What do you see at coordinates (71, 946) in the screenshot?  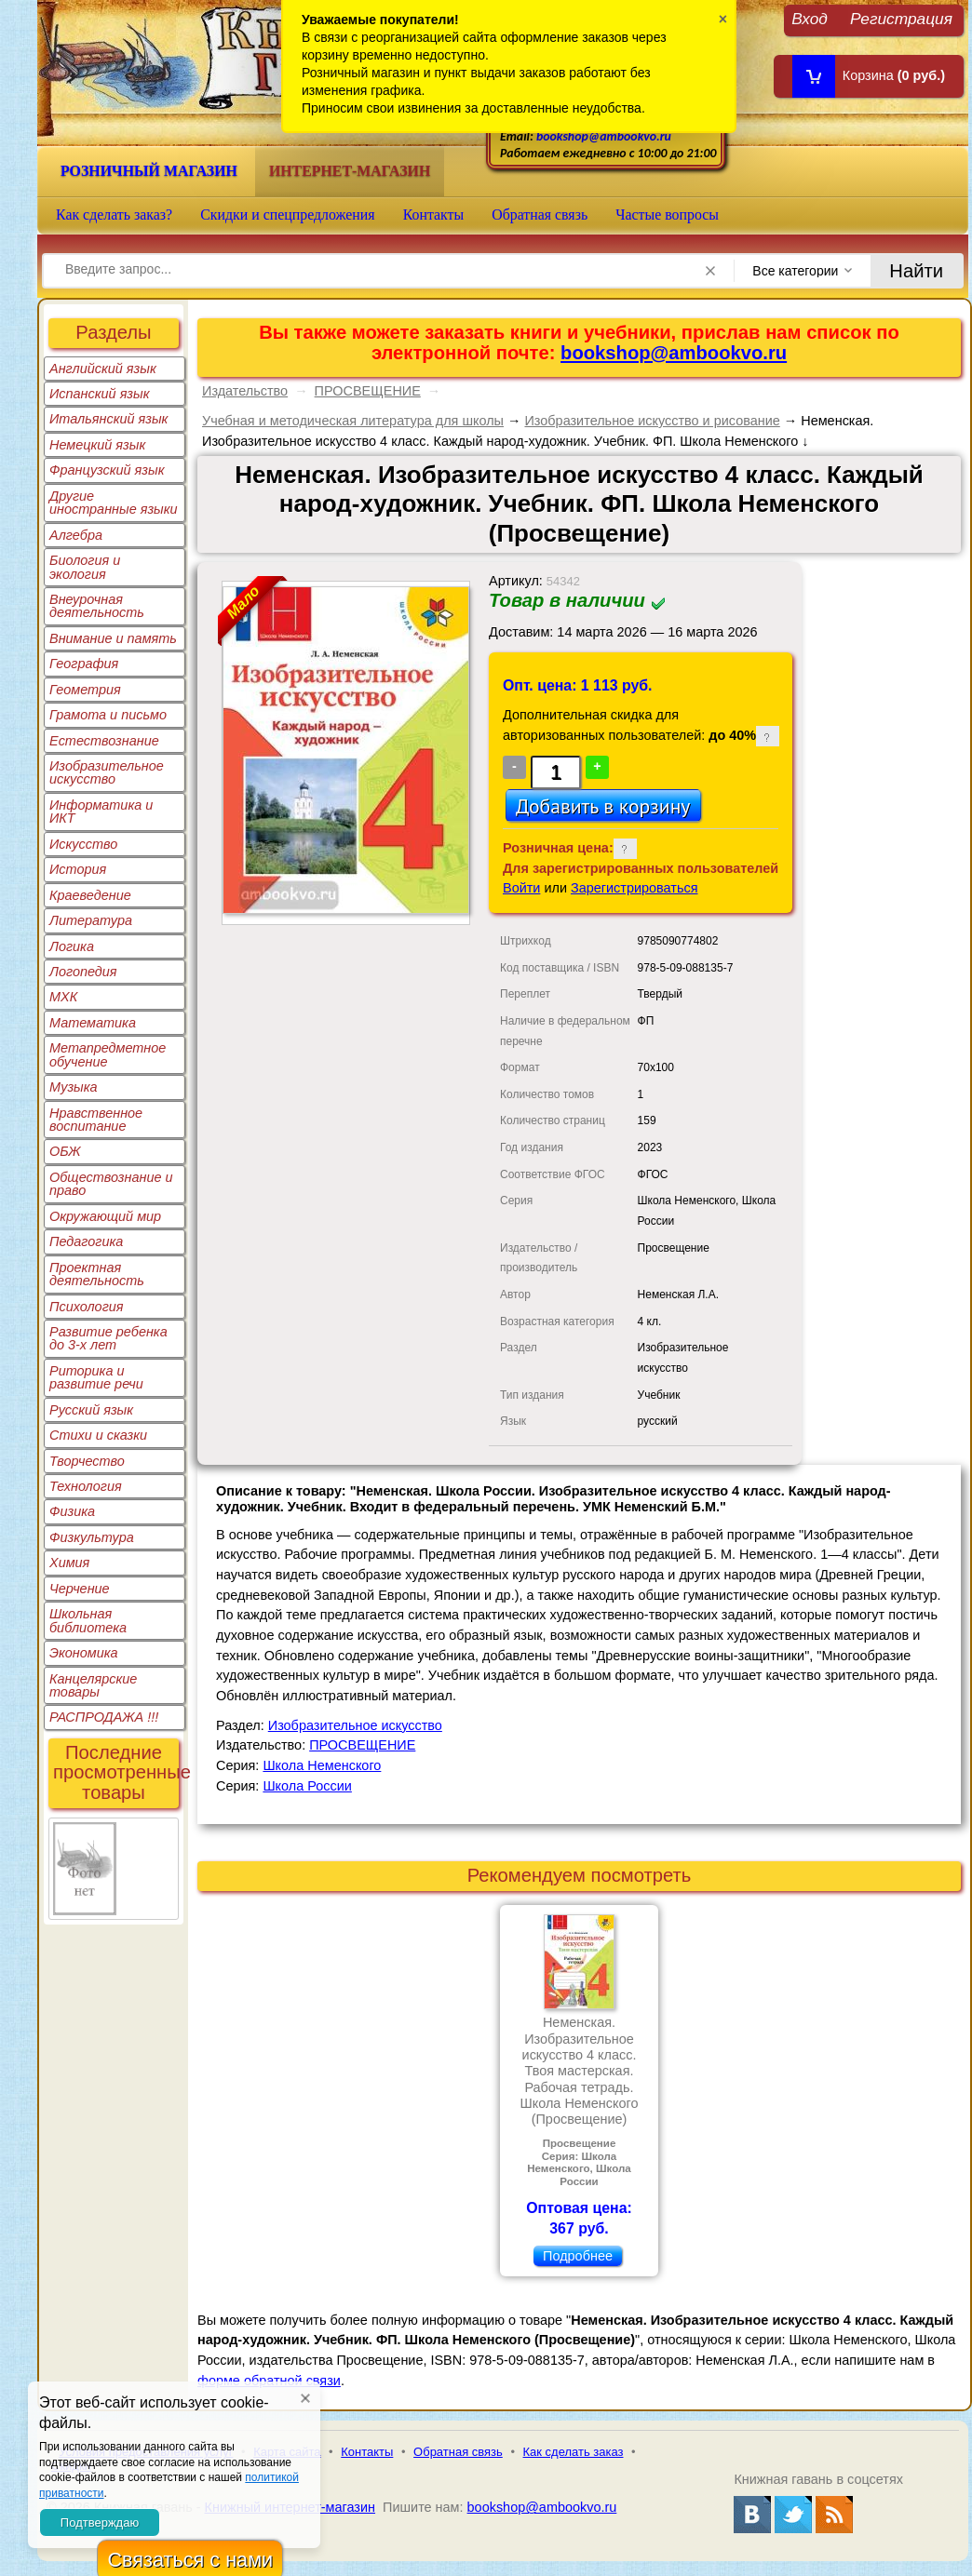 I see `Логика` at bounding box center [71, 946].